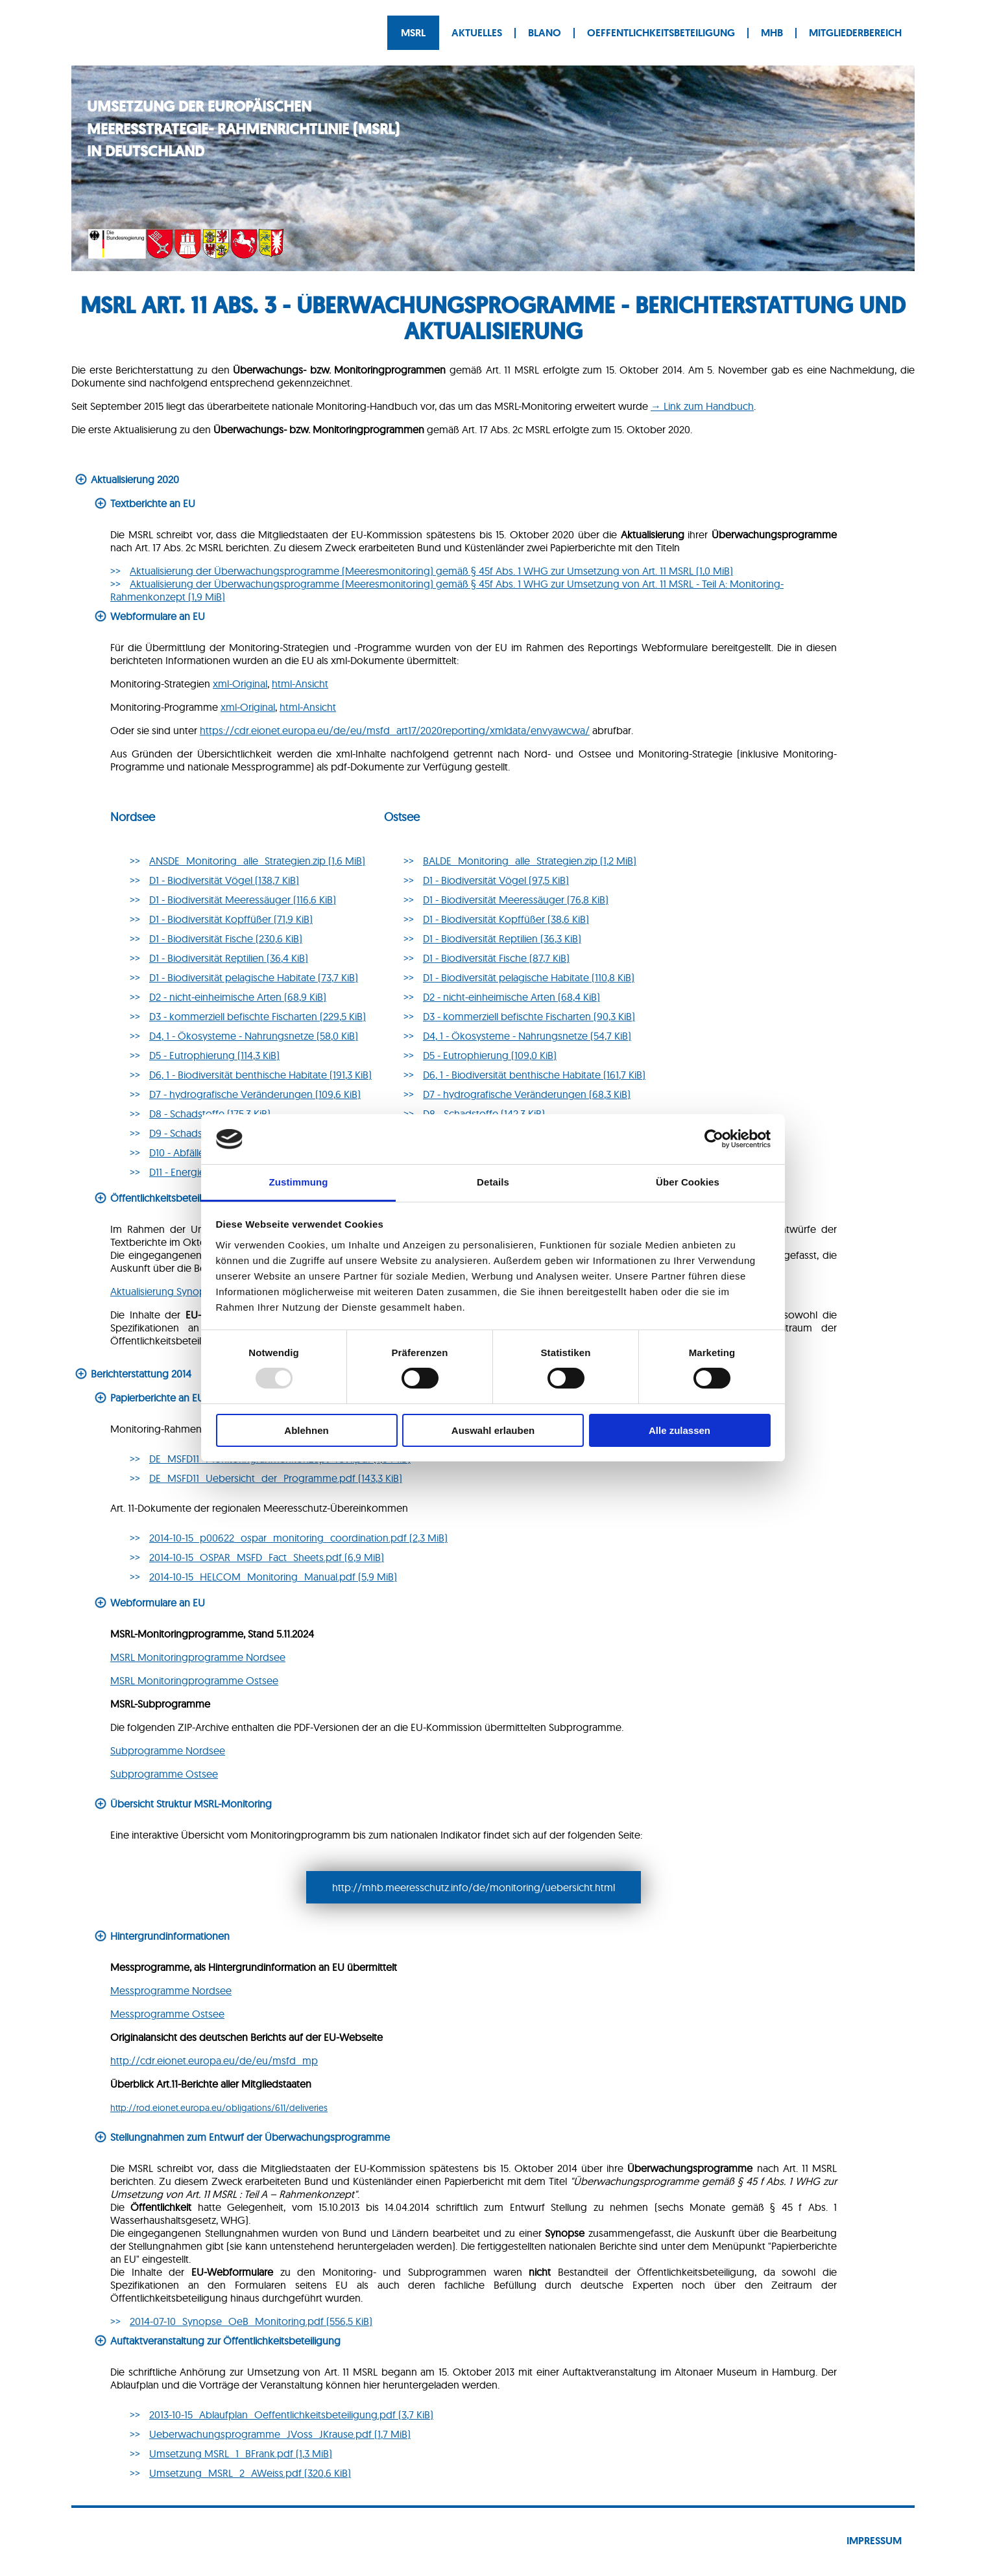  What do you see at coordinates (260, 1074) in the screenshot?
I see `D6, 1 - Biodiversität benthische Habitate` at bounding box center [260, 1074].